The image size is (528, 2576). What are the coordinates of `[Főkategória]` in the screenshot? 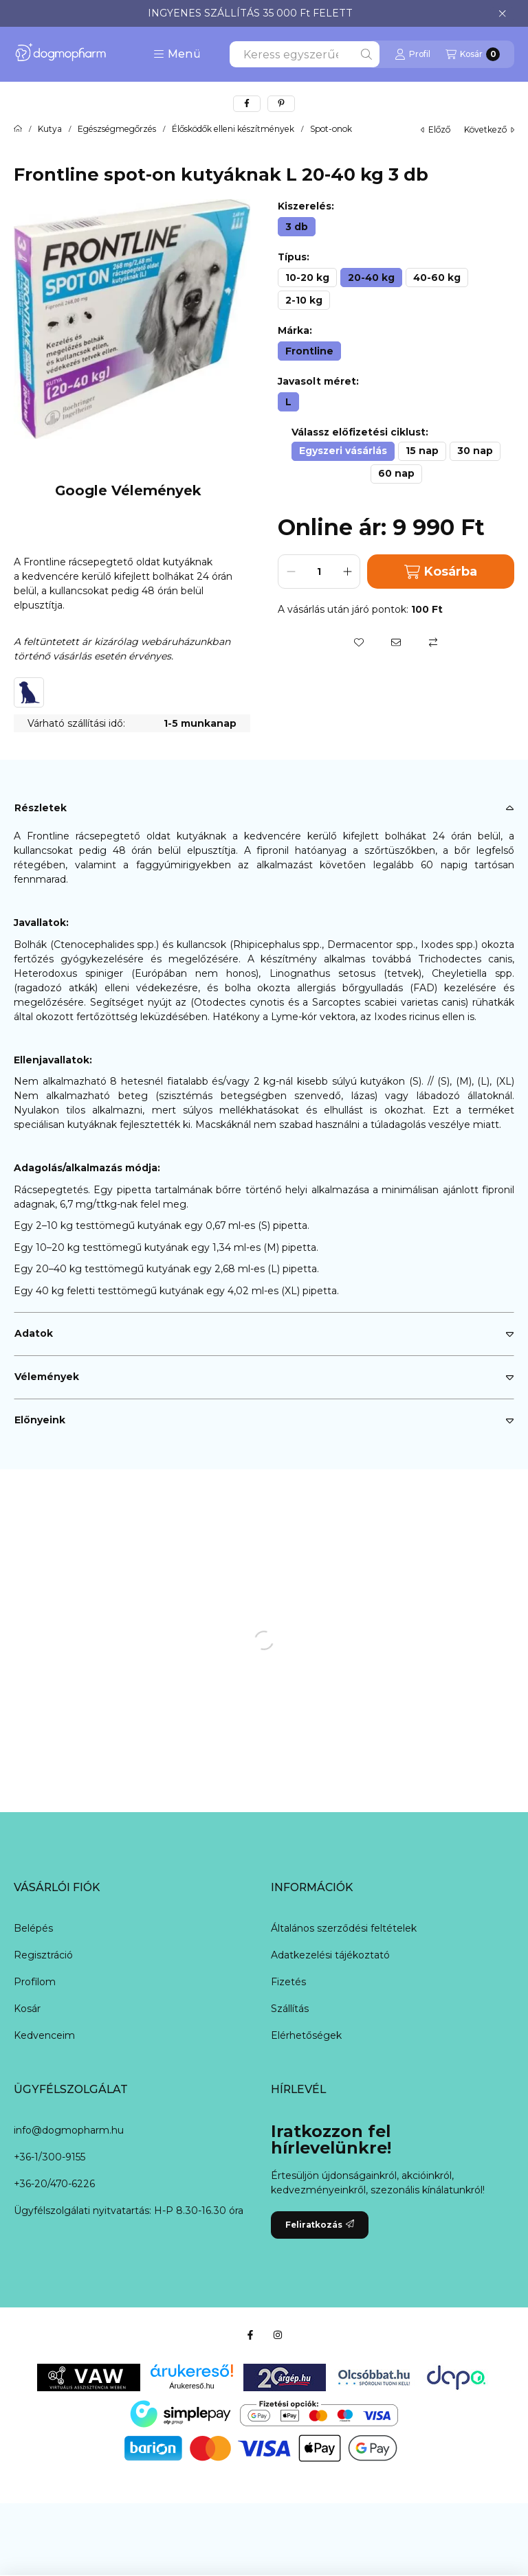 It's located at (18, 129).